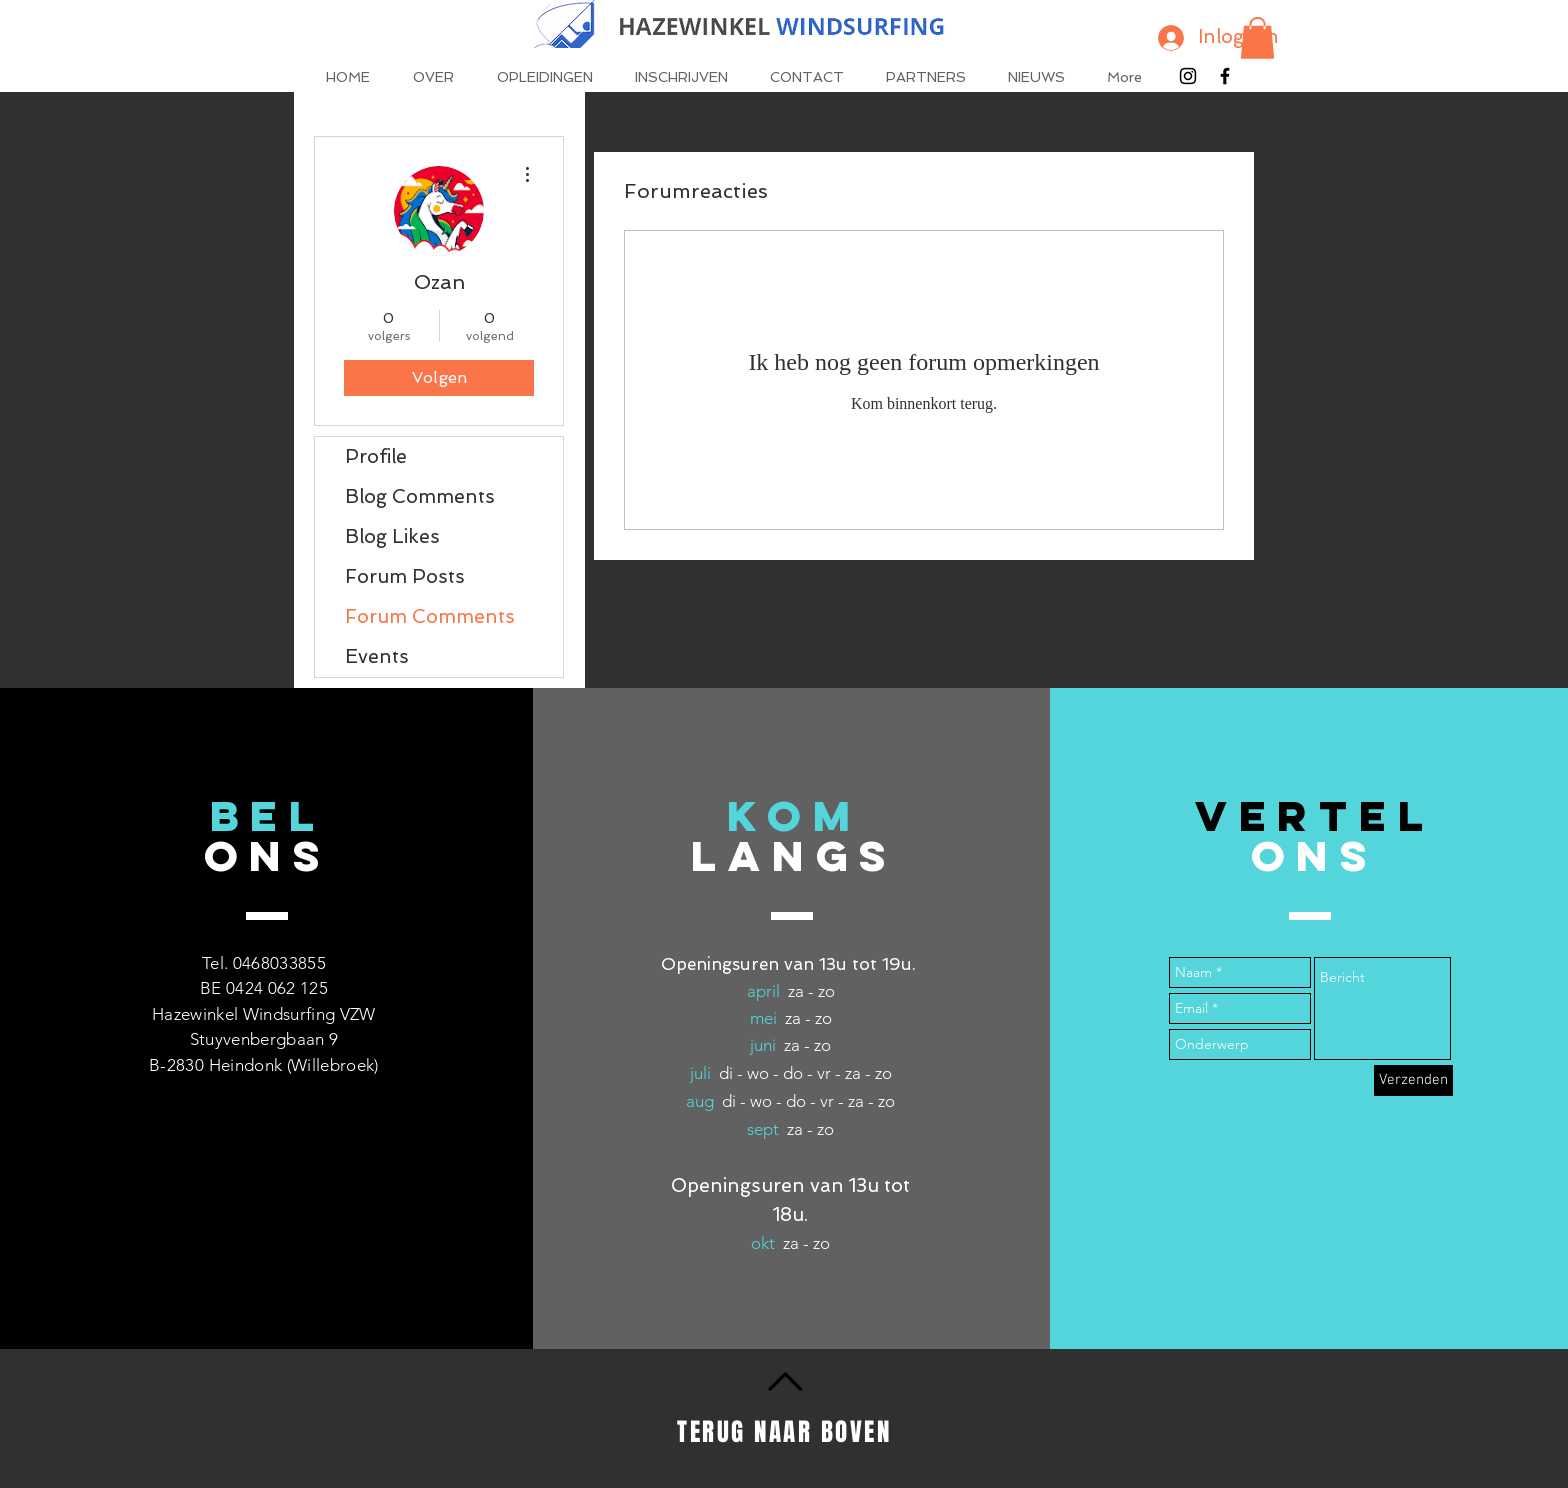 The width and height of the screenshot is (1568, 1488). I want to click on Profile, so click(376, 456).